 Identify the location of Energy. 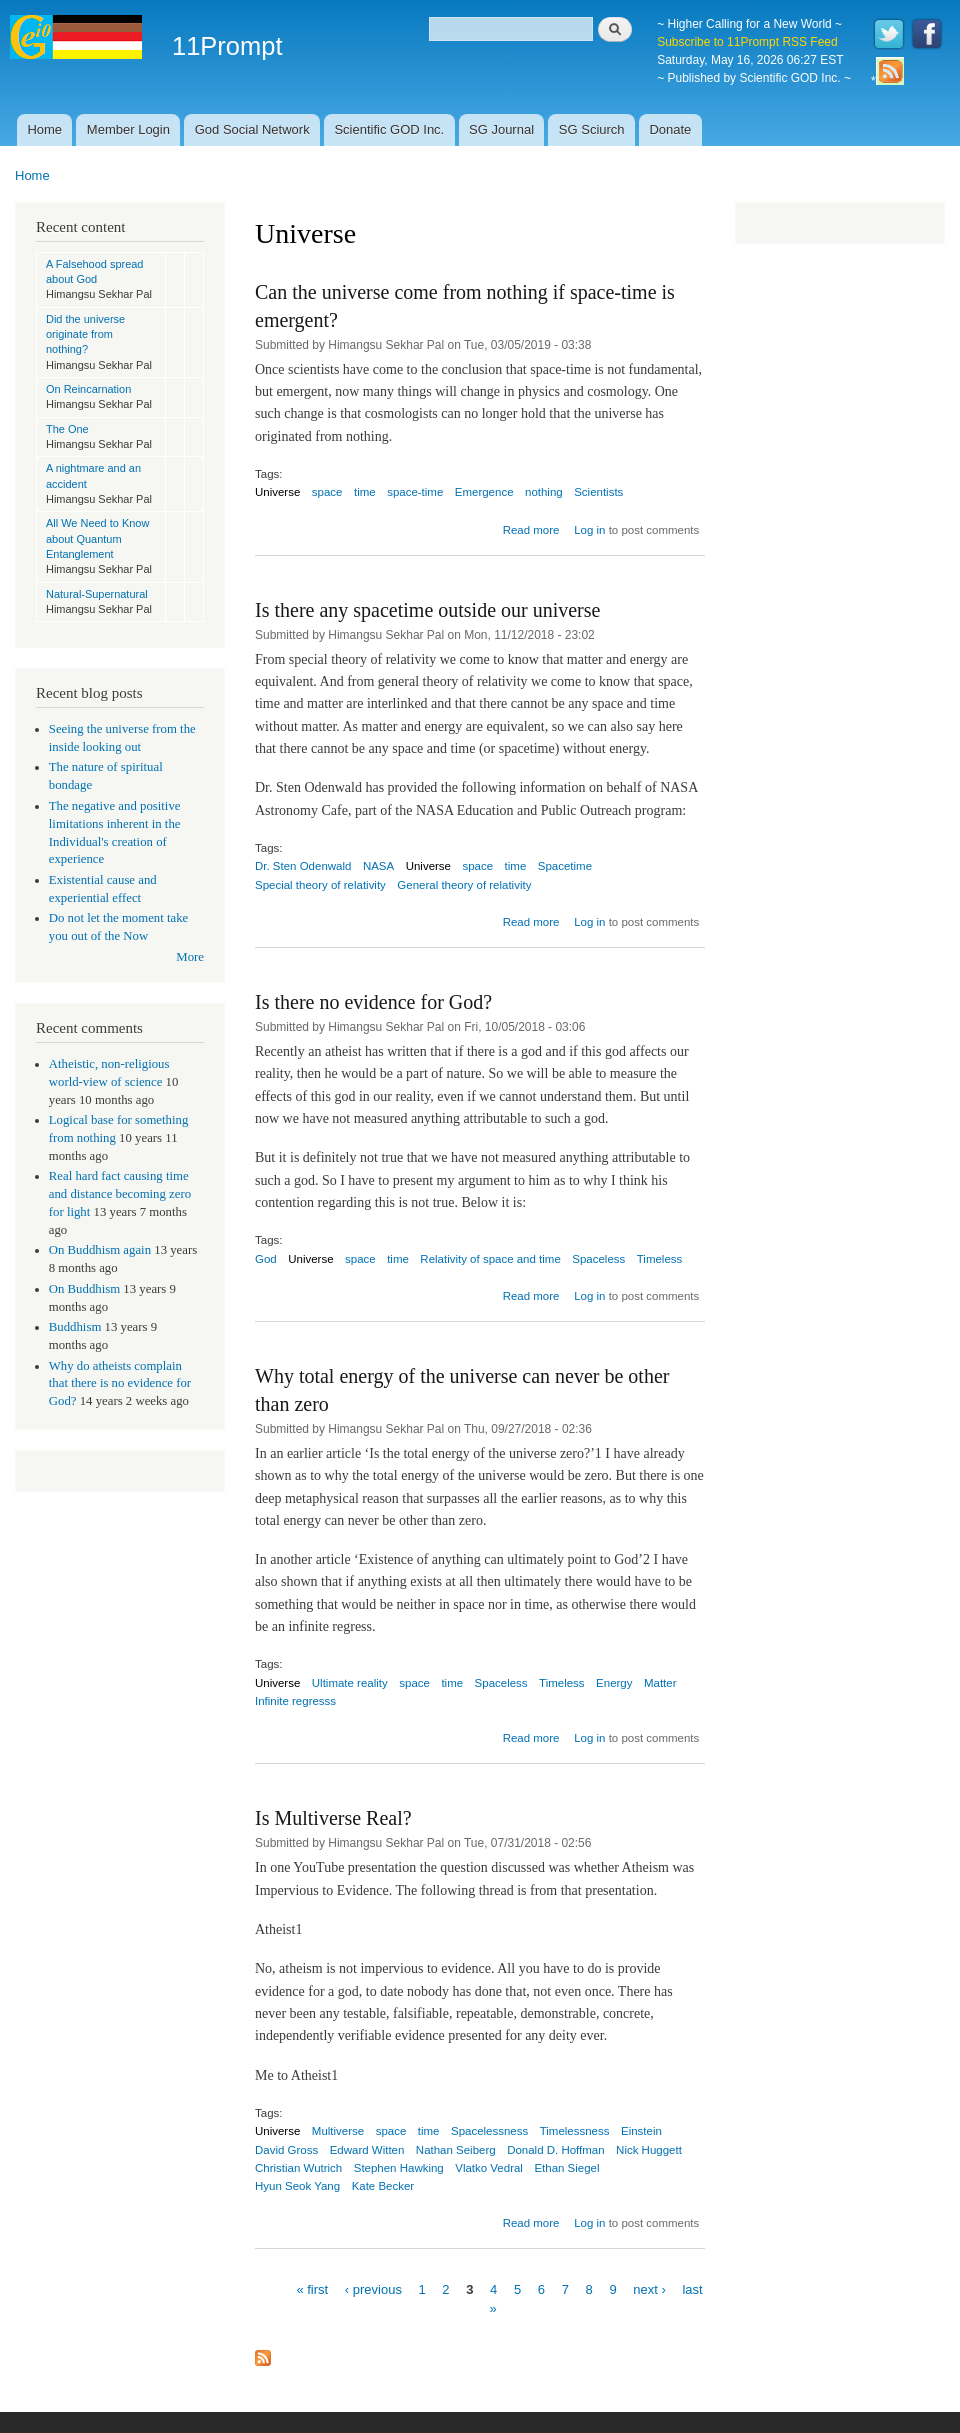
(614, 1683).